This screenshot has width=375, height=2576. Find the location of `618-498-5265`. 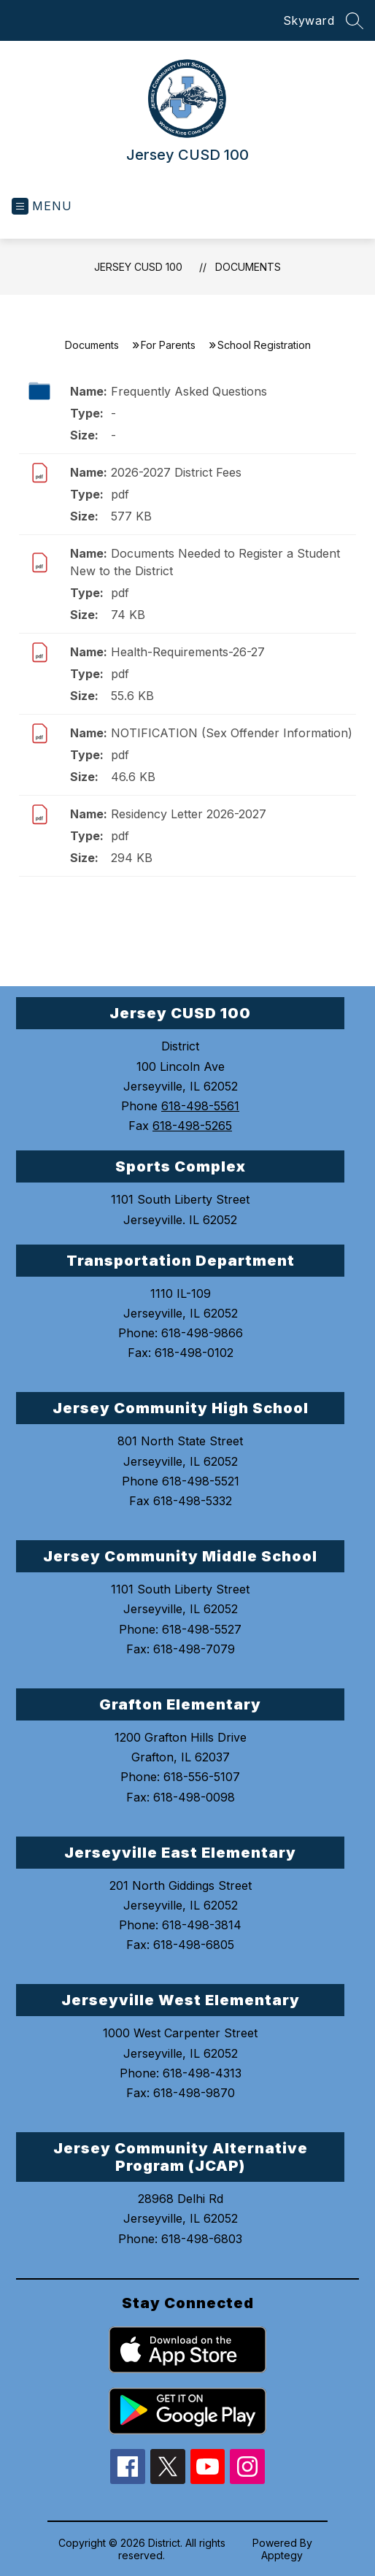

618-498-5265 is located at coordinates (192, 1125).